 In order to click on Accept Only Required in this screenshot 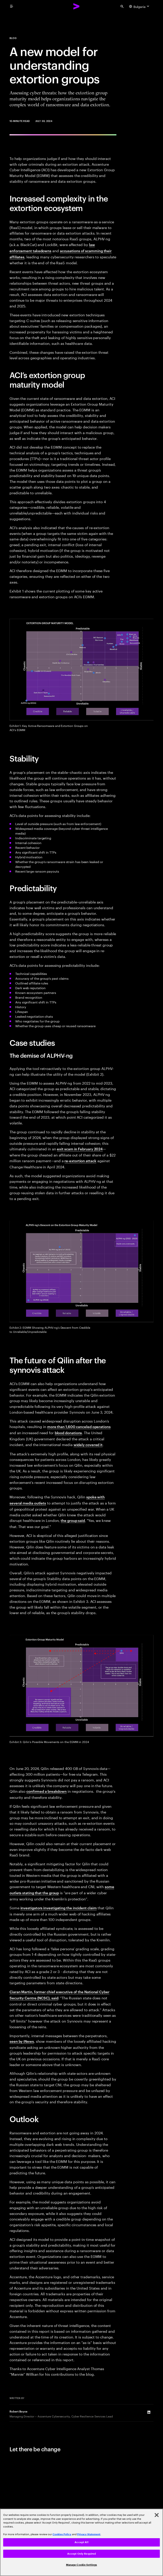, I will do `click(81, 2553)`.